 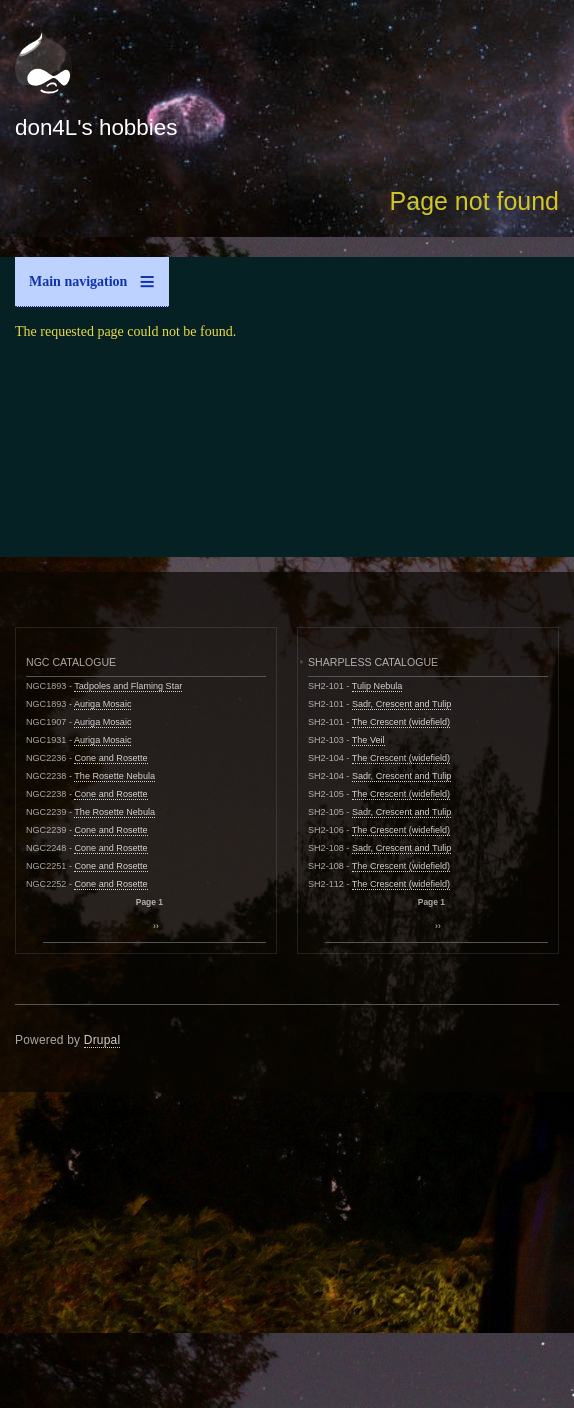 What do you see at coordinates (368, 740) in the screenshot?
I see `The Veil` at bounding box center [368, 740].